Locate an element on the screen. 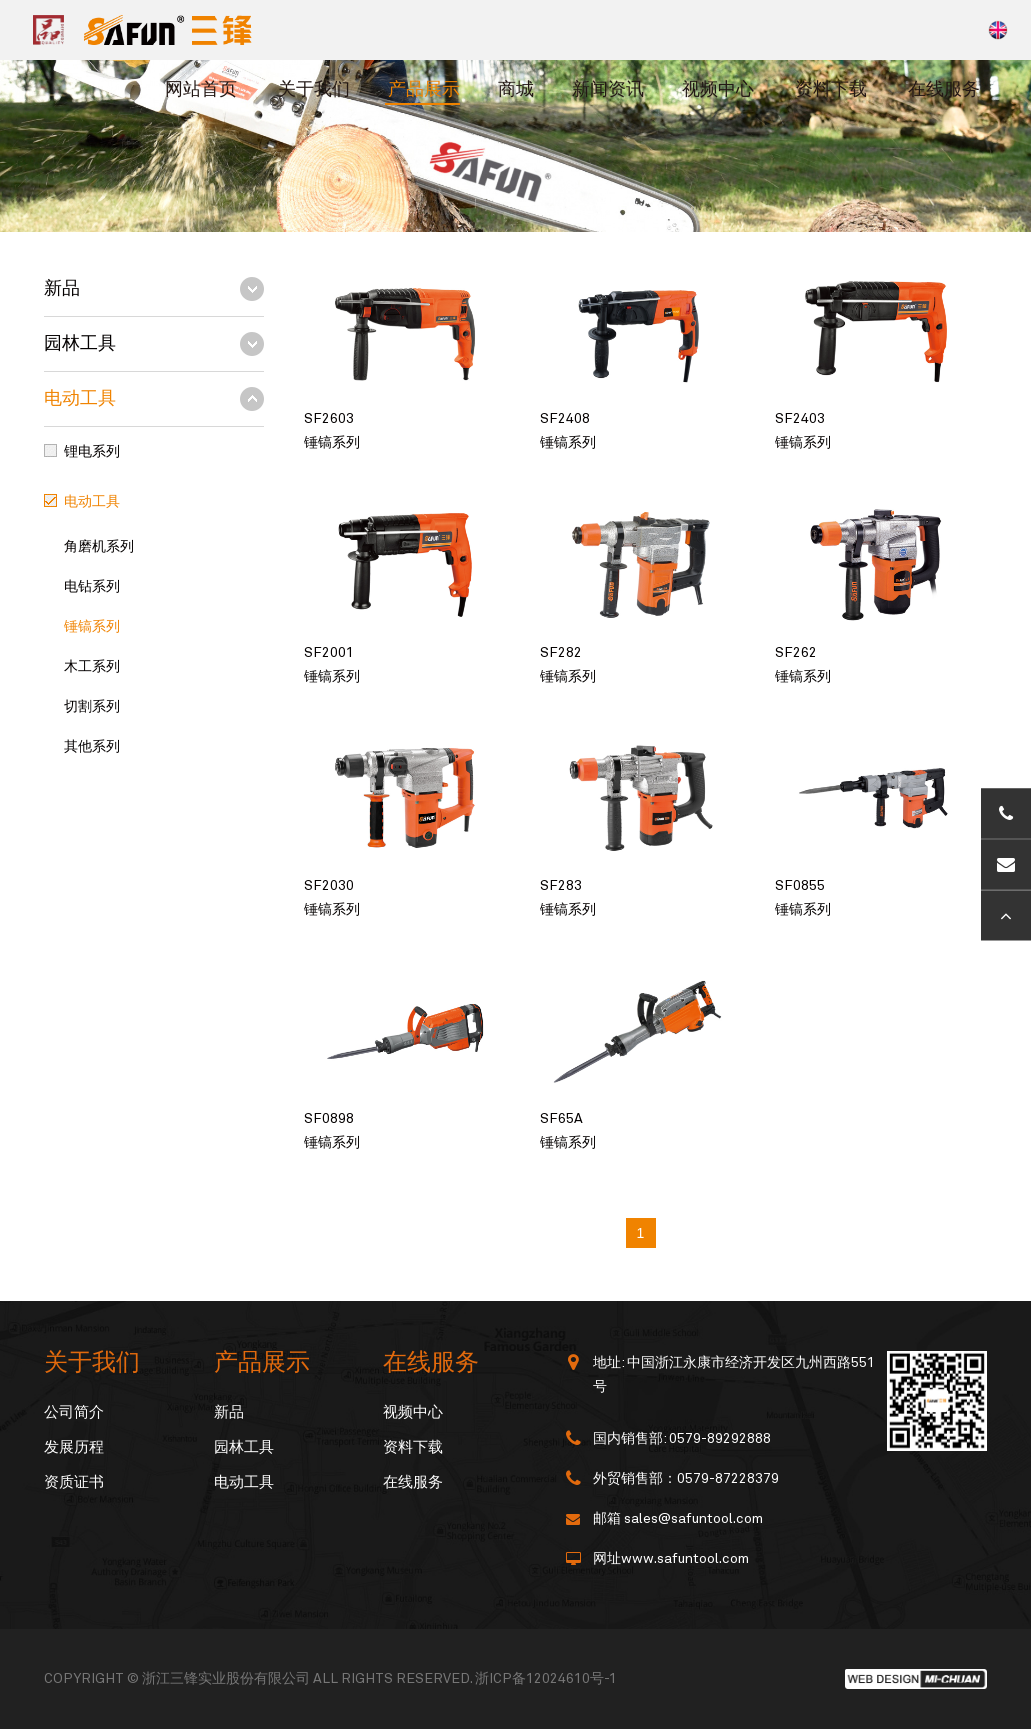  www.safuntool.com is located at coordinates (685, 1559).